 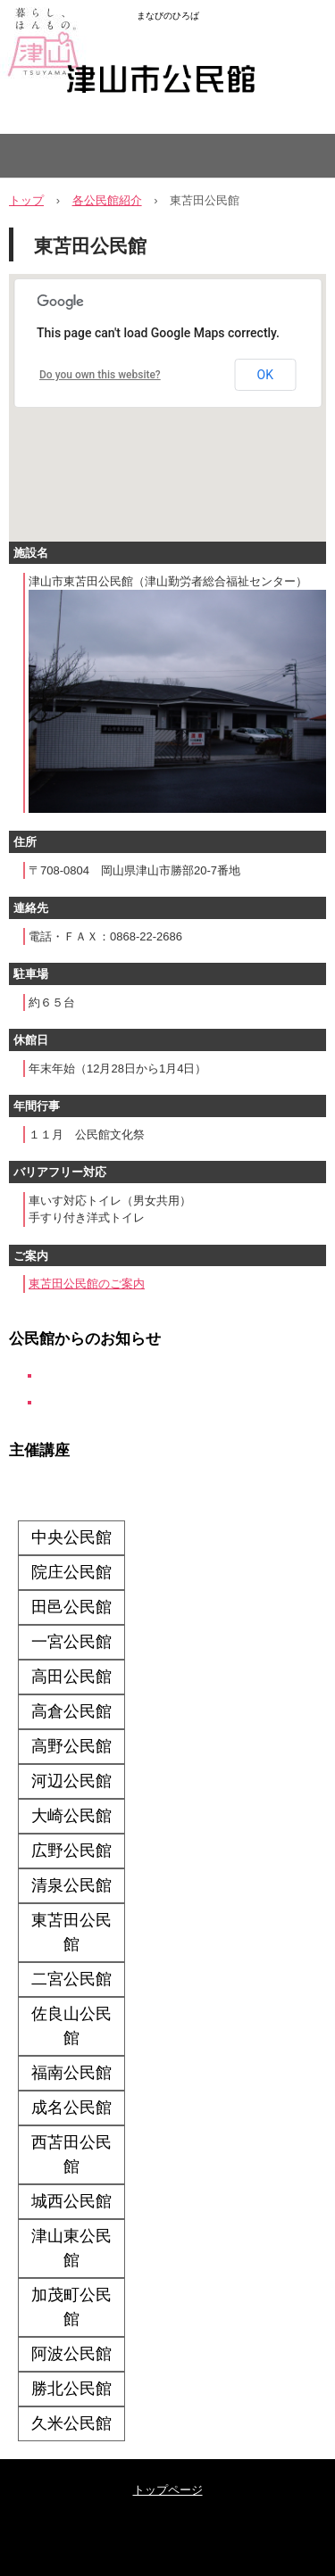 What do you see at coordinates (71, 1711) in the screenshot?
I see `高倉公民館` at bounding box center [71, 1711].